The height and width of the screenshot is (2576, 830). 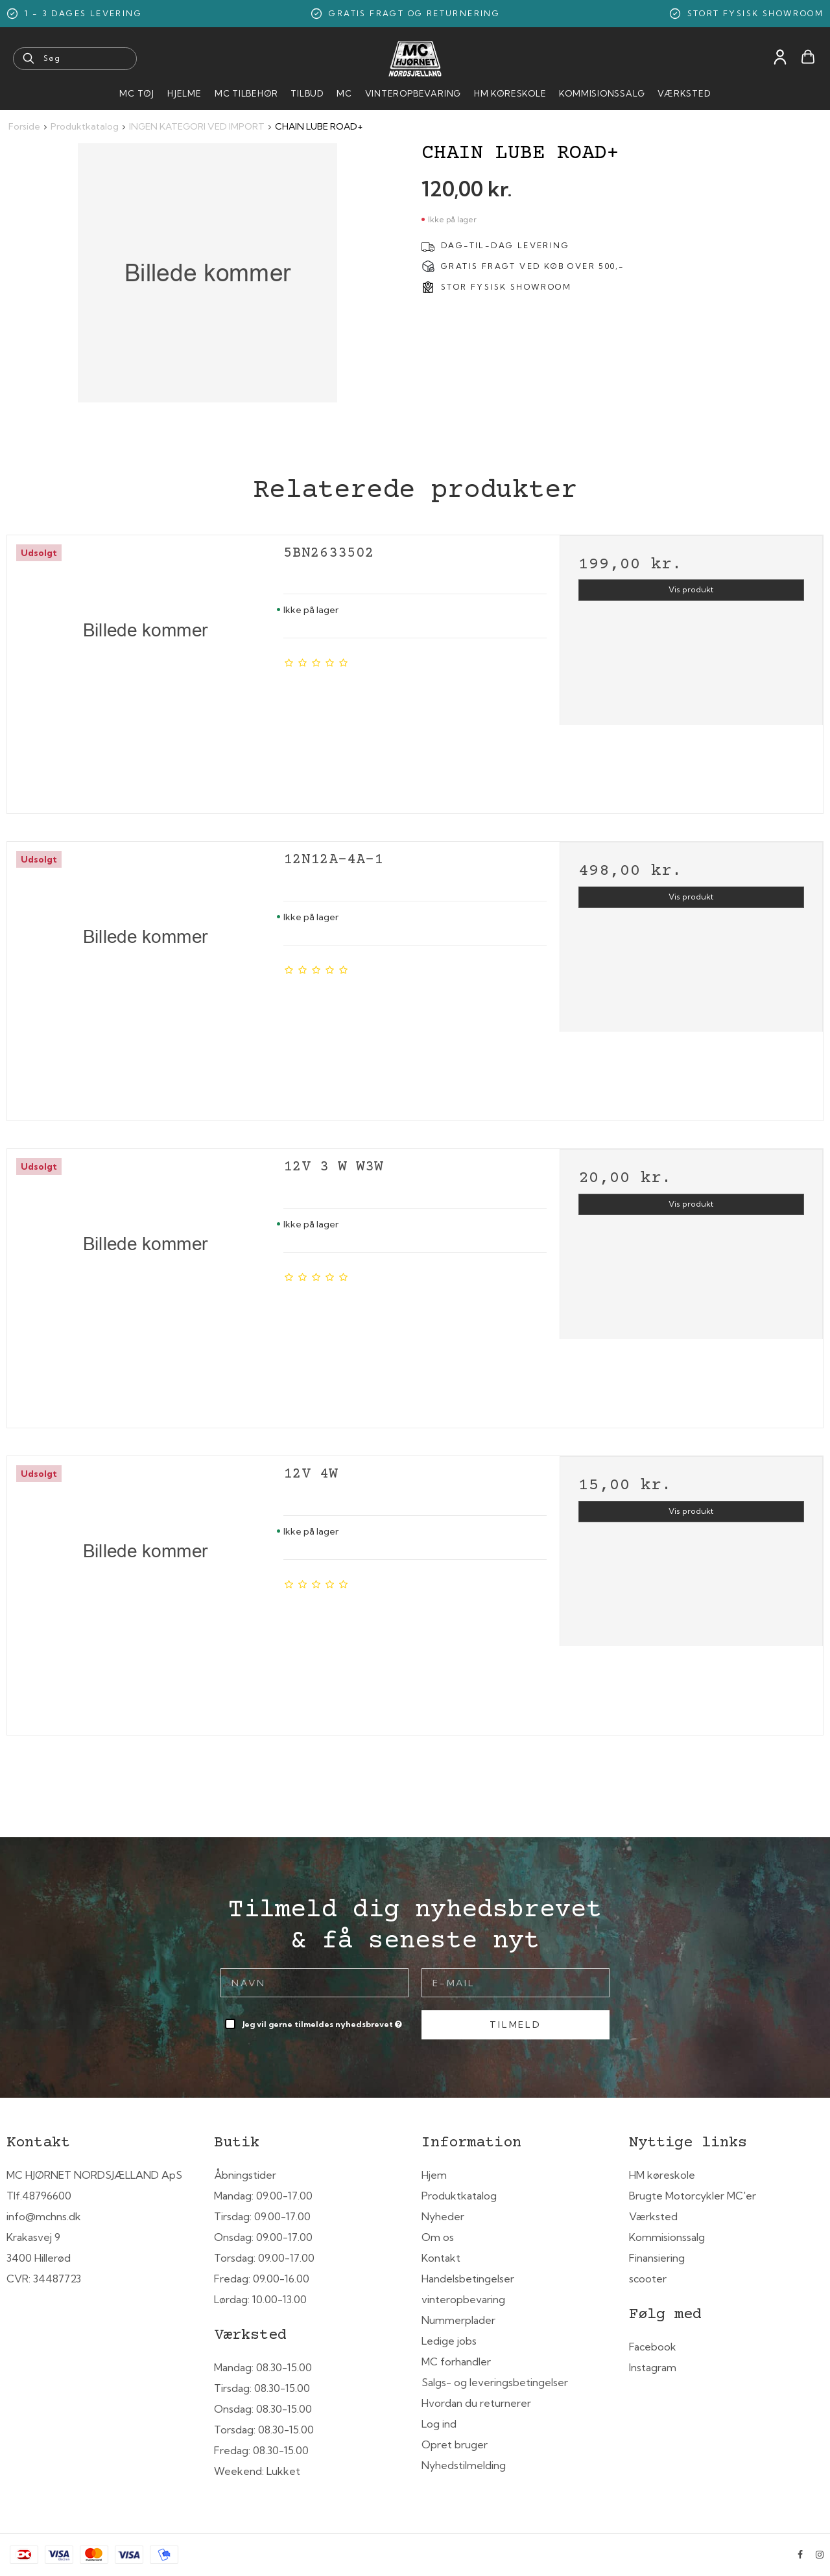 I want to click on Vinteropbevaring, so click(x=413, y=93).